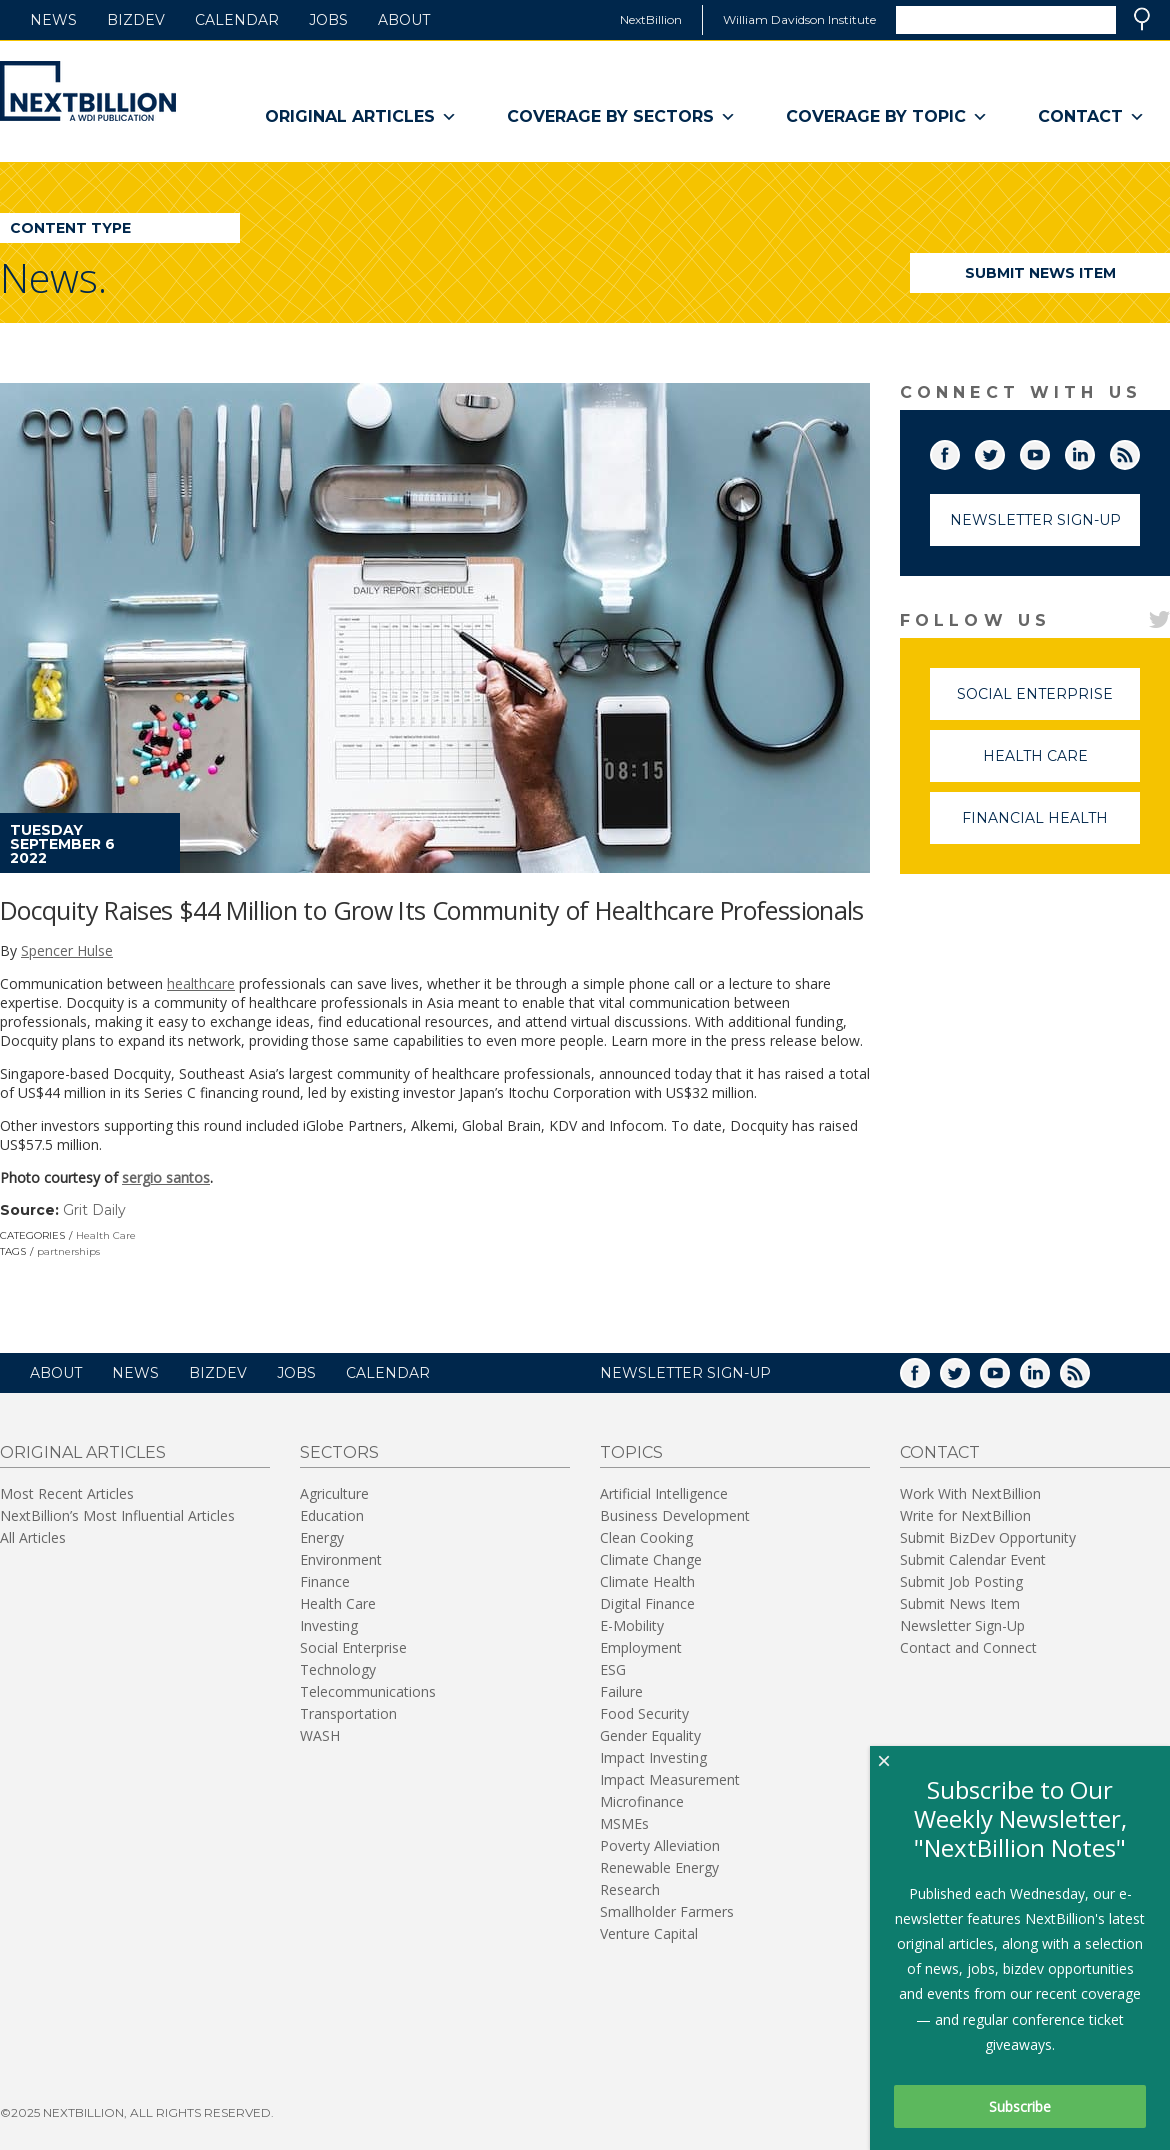 Image resolution: width=1170 pixels, height=2150 pixels. I want to click on Coverage By Topic, so click(887, 117).